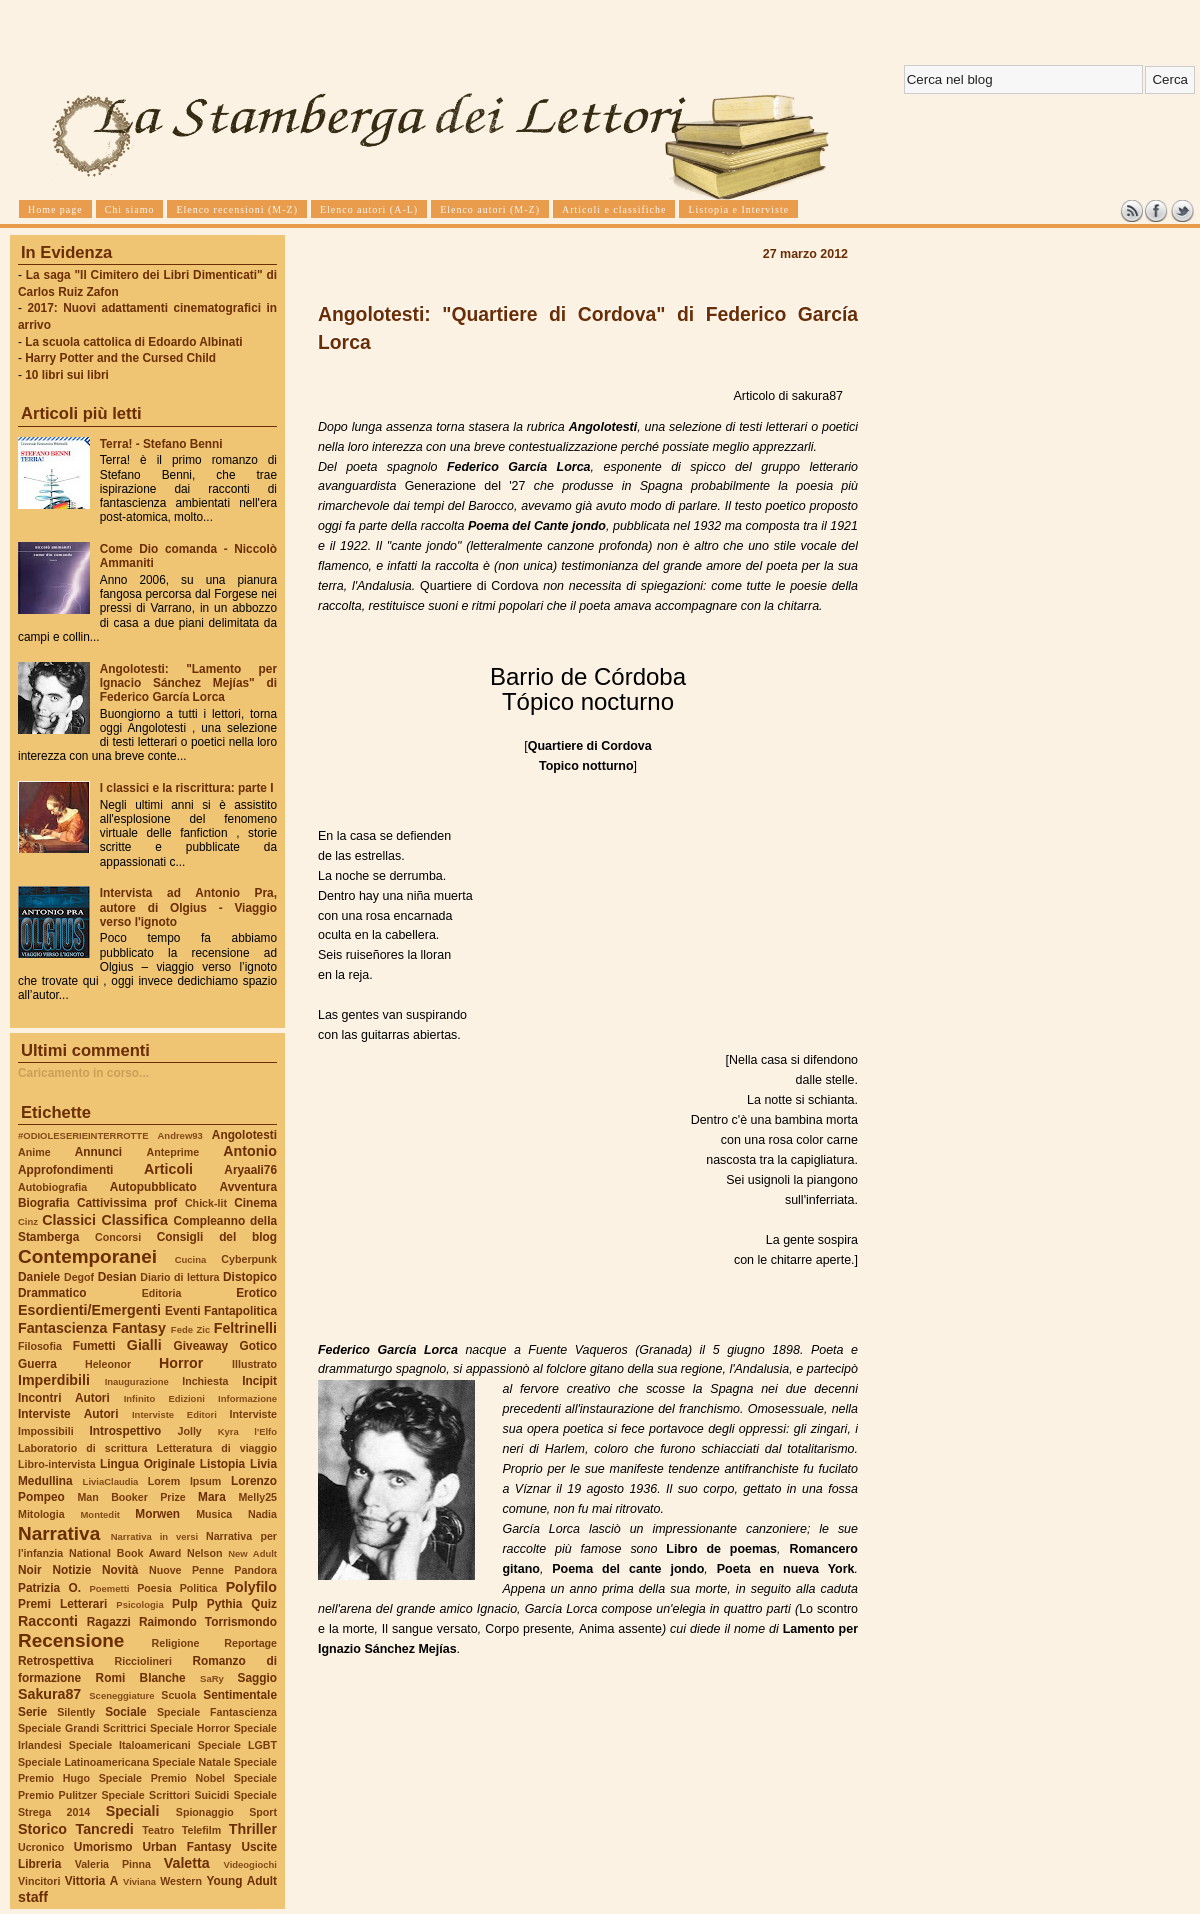 Image resolution: width=1200 pixels, height=1914 pixels. Describe the element at coordinates (201, 1830) in the screenshot. I see `Telefilm` at that location.